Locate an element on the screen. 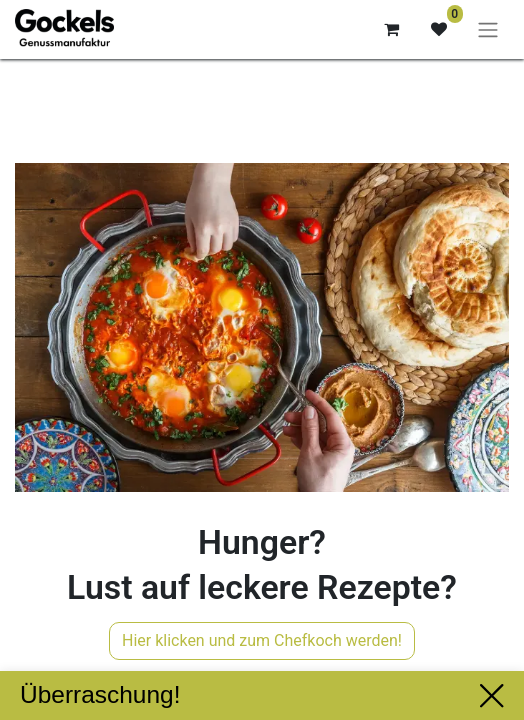 Image resolution: width=524 pixels, height=720 pixels. Hier klicken und zum Chefkoch werden! is located at coordinates (262, 640).